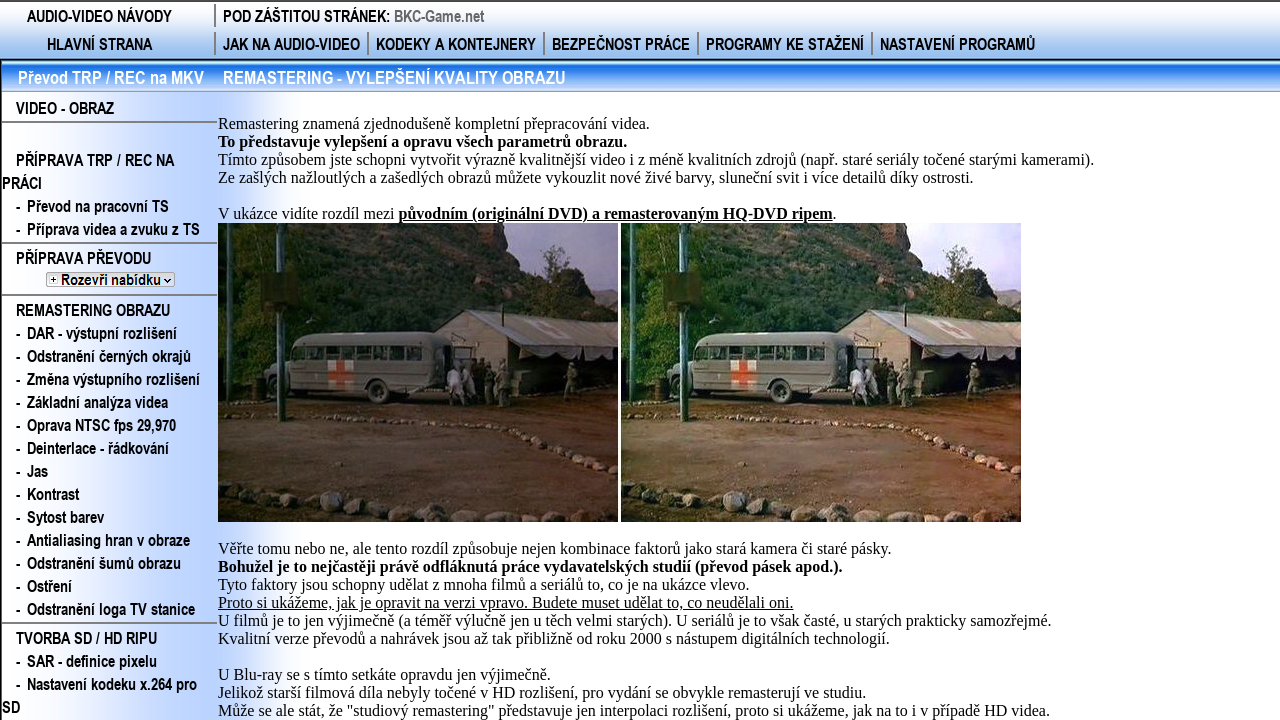 This screenshot has width=1280, height=720. What do you see at coordinates (111, 77) in the screenshot?
I see `Převod TRP / REC na MKV` at bounding box center [111, 77].